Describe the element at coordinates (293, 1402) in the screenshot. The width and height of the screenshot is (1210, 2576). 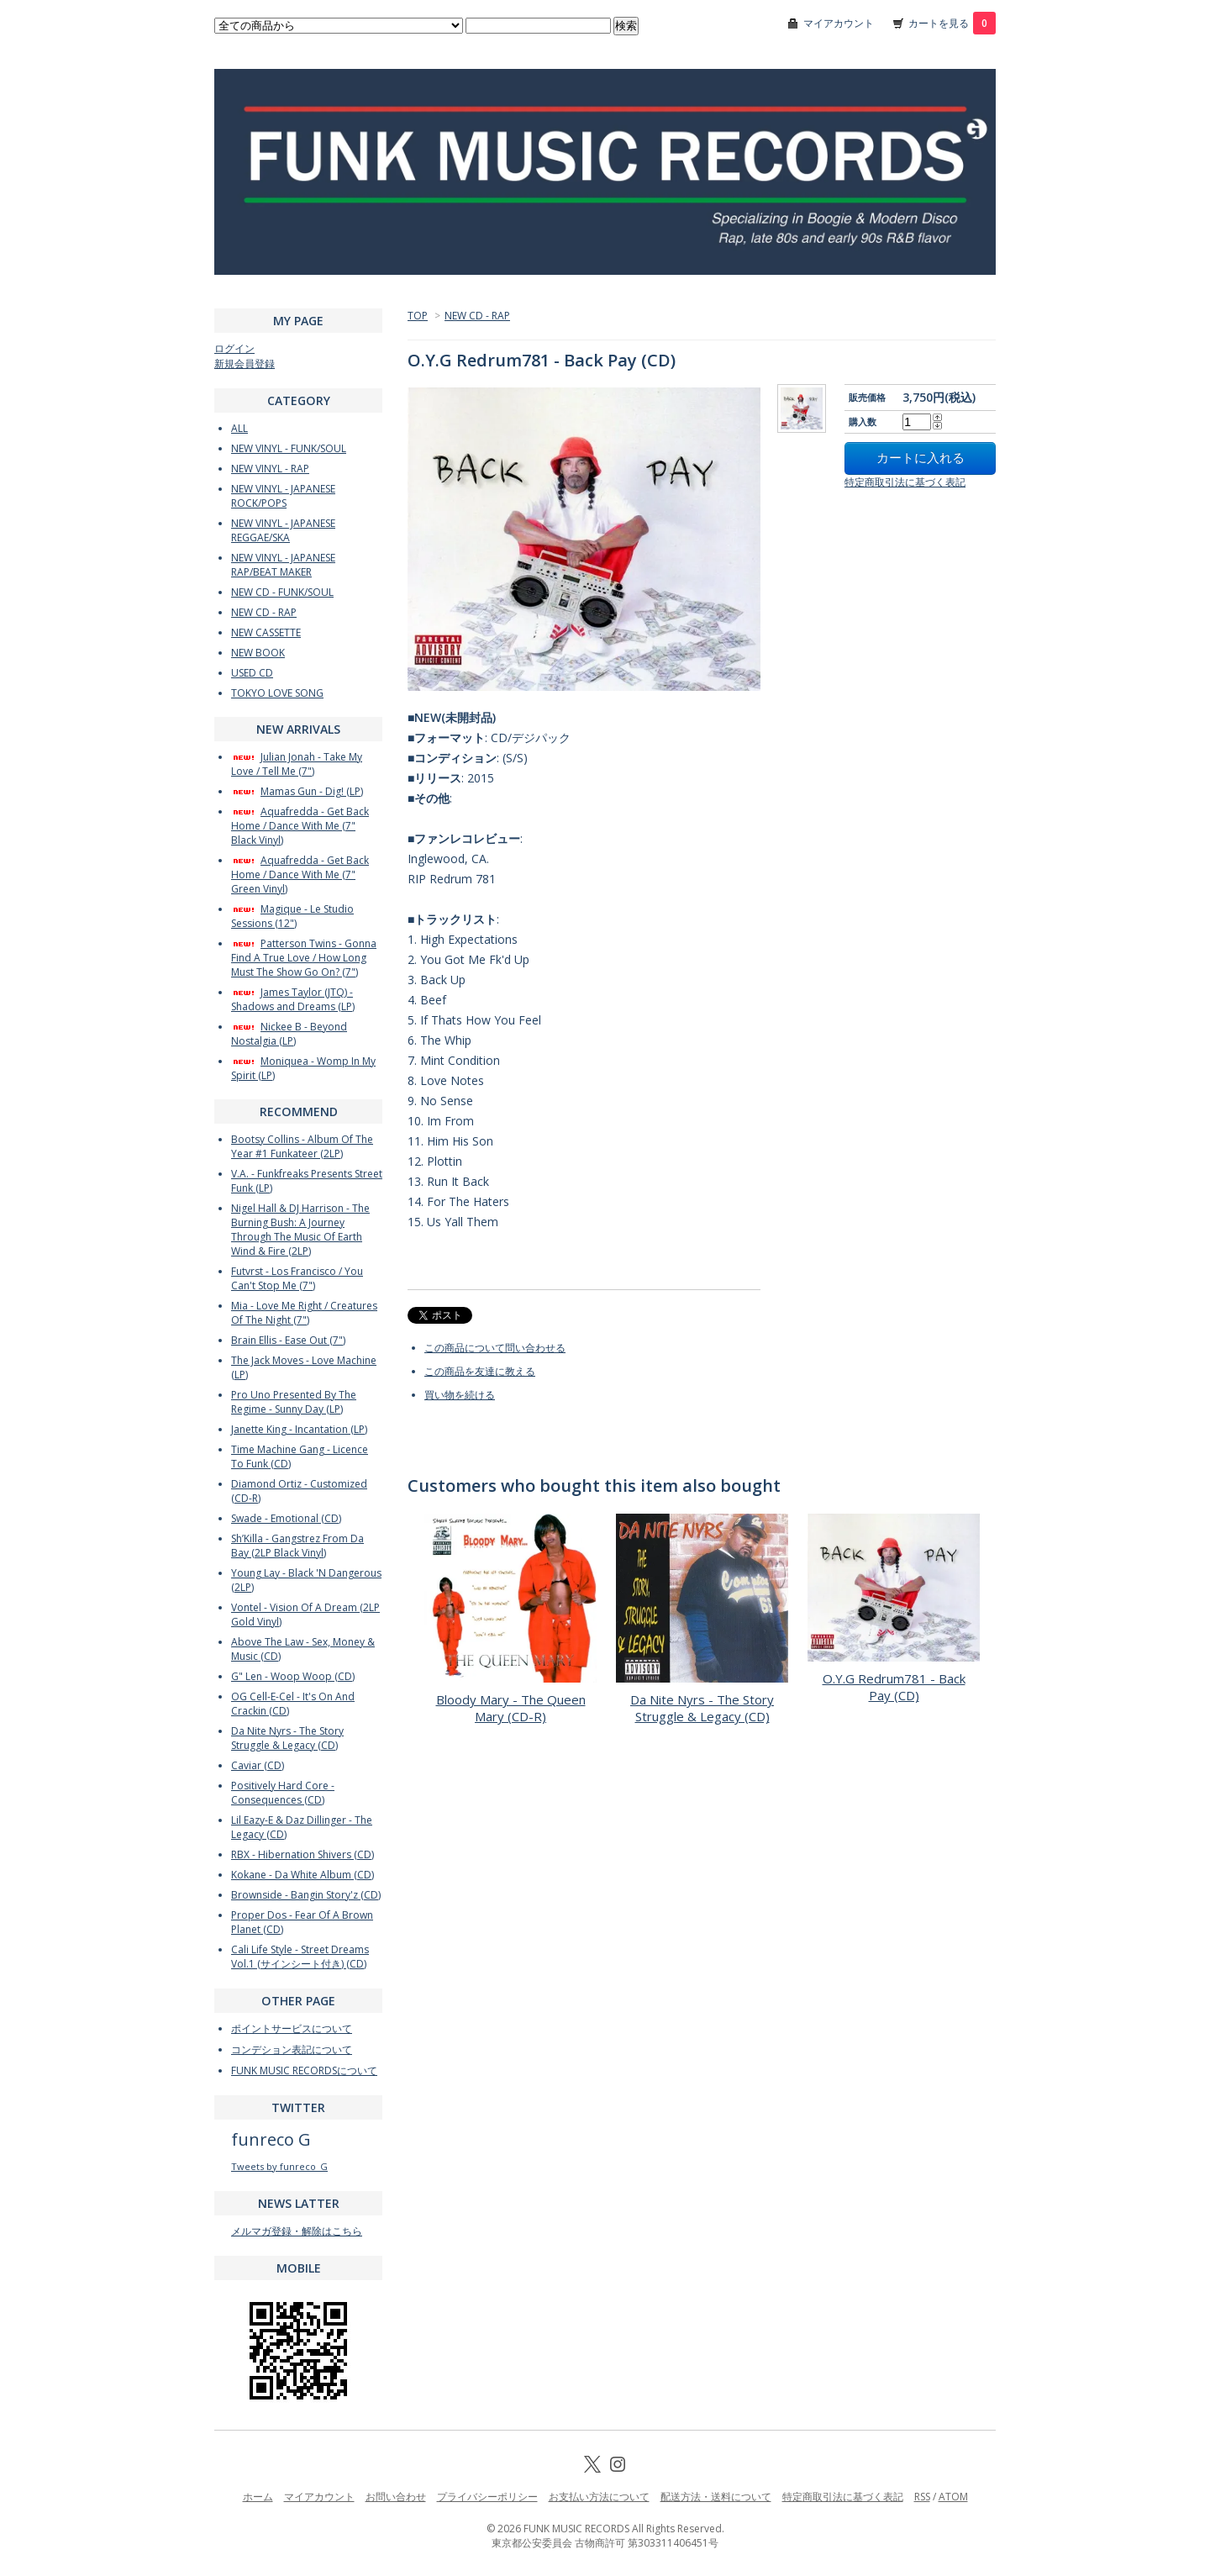
I see `Pro Uno Presented By The Regime - Sunny Day (LP)` at that location.